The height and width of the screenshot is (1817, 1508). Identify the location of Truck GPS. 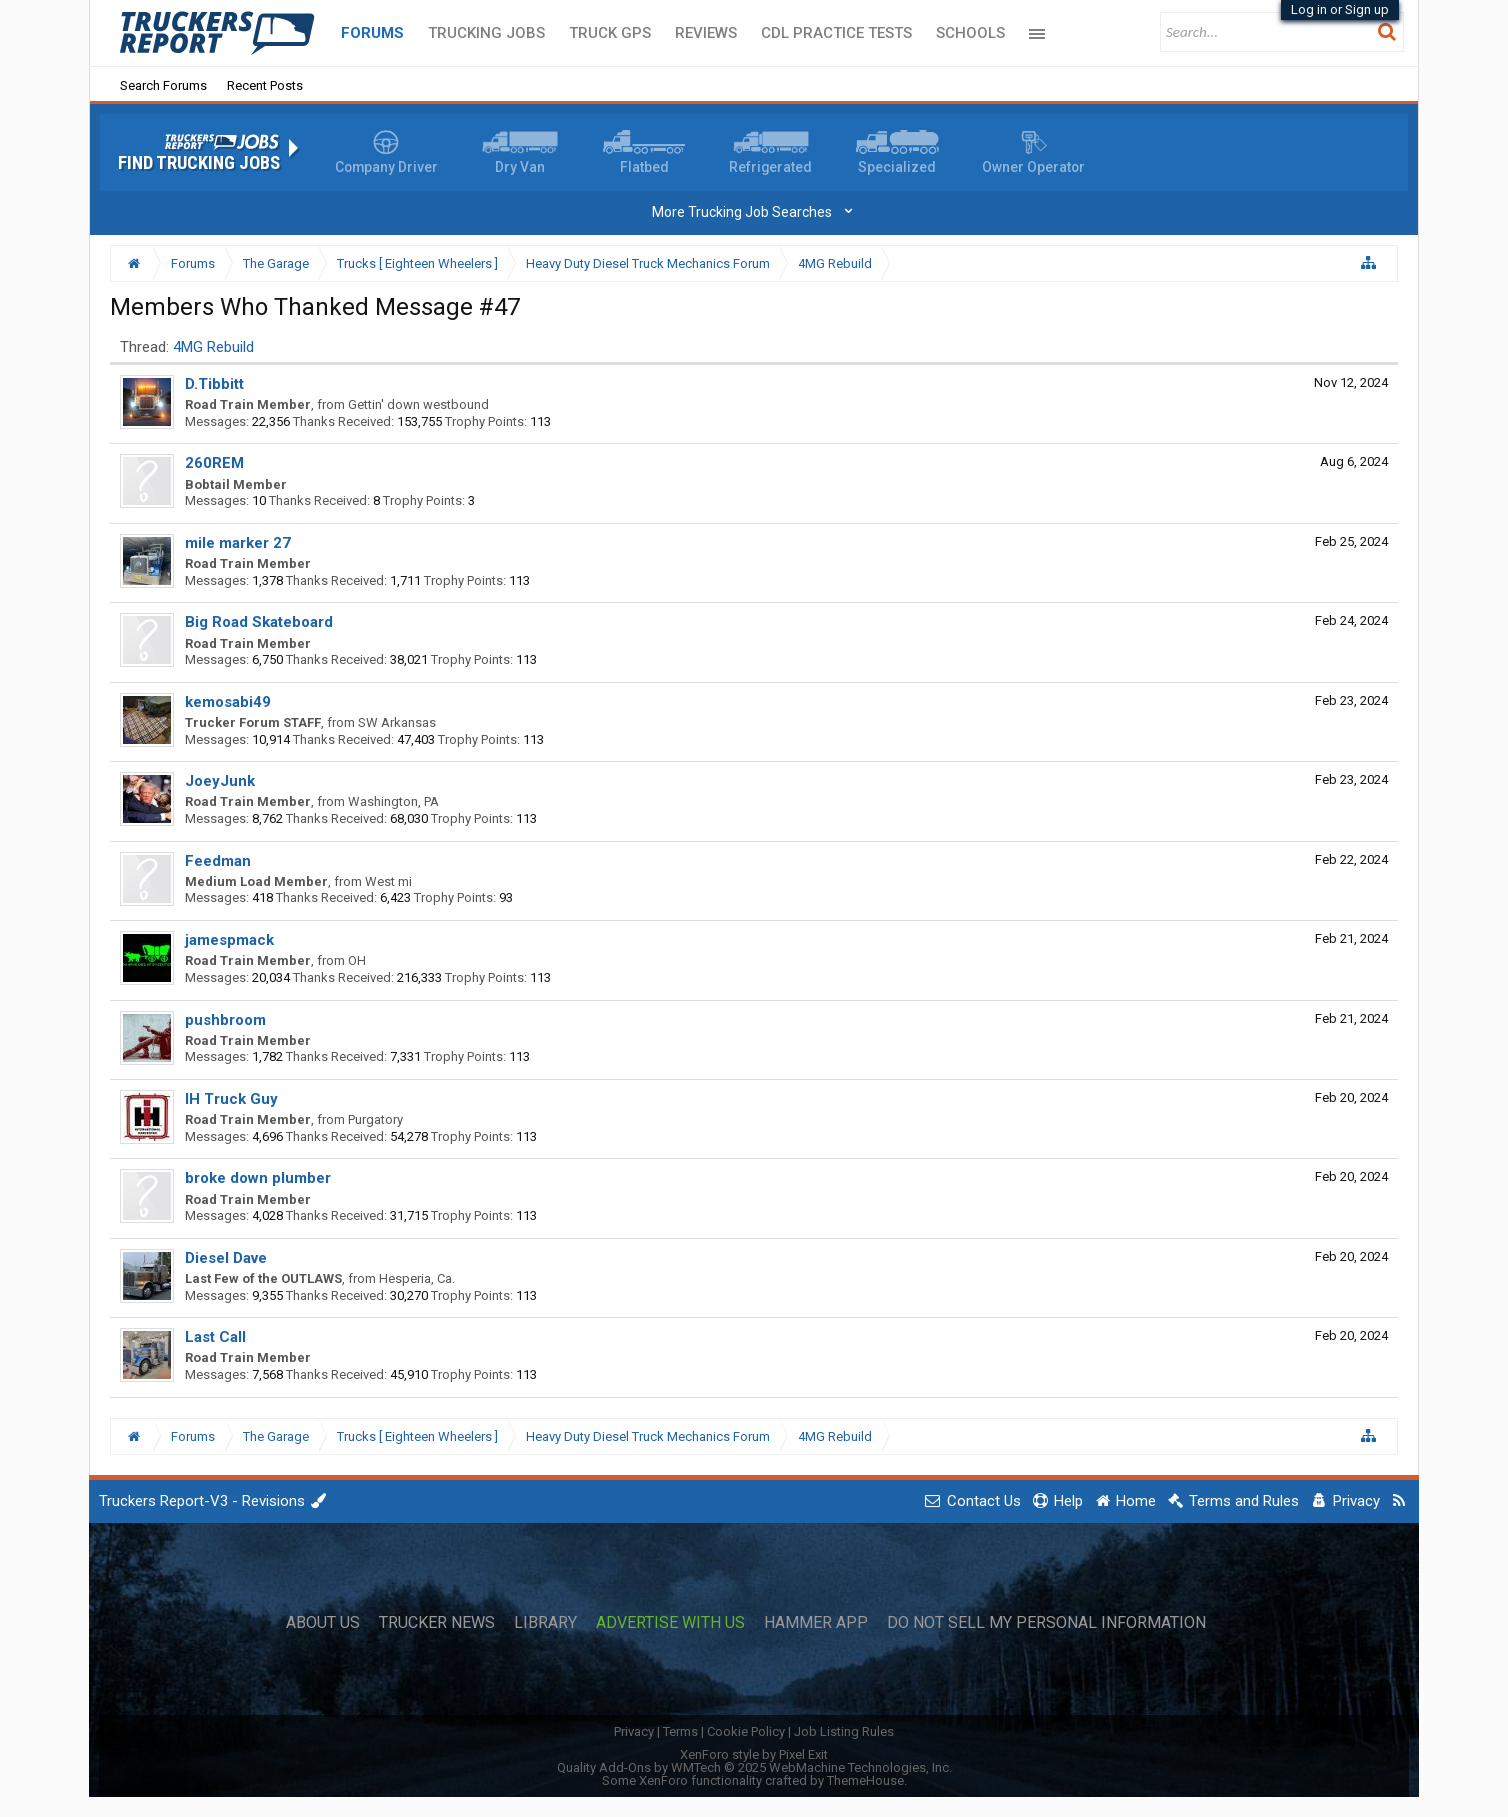
(610, 33).